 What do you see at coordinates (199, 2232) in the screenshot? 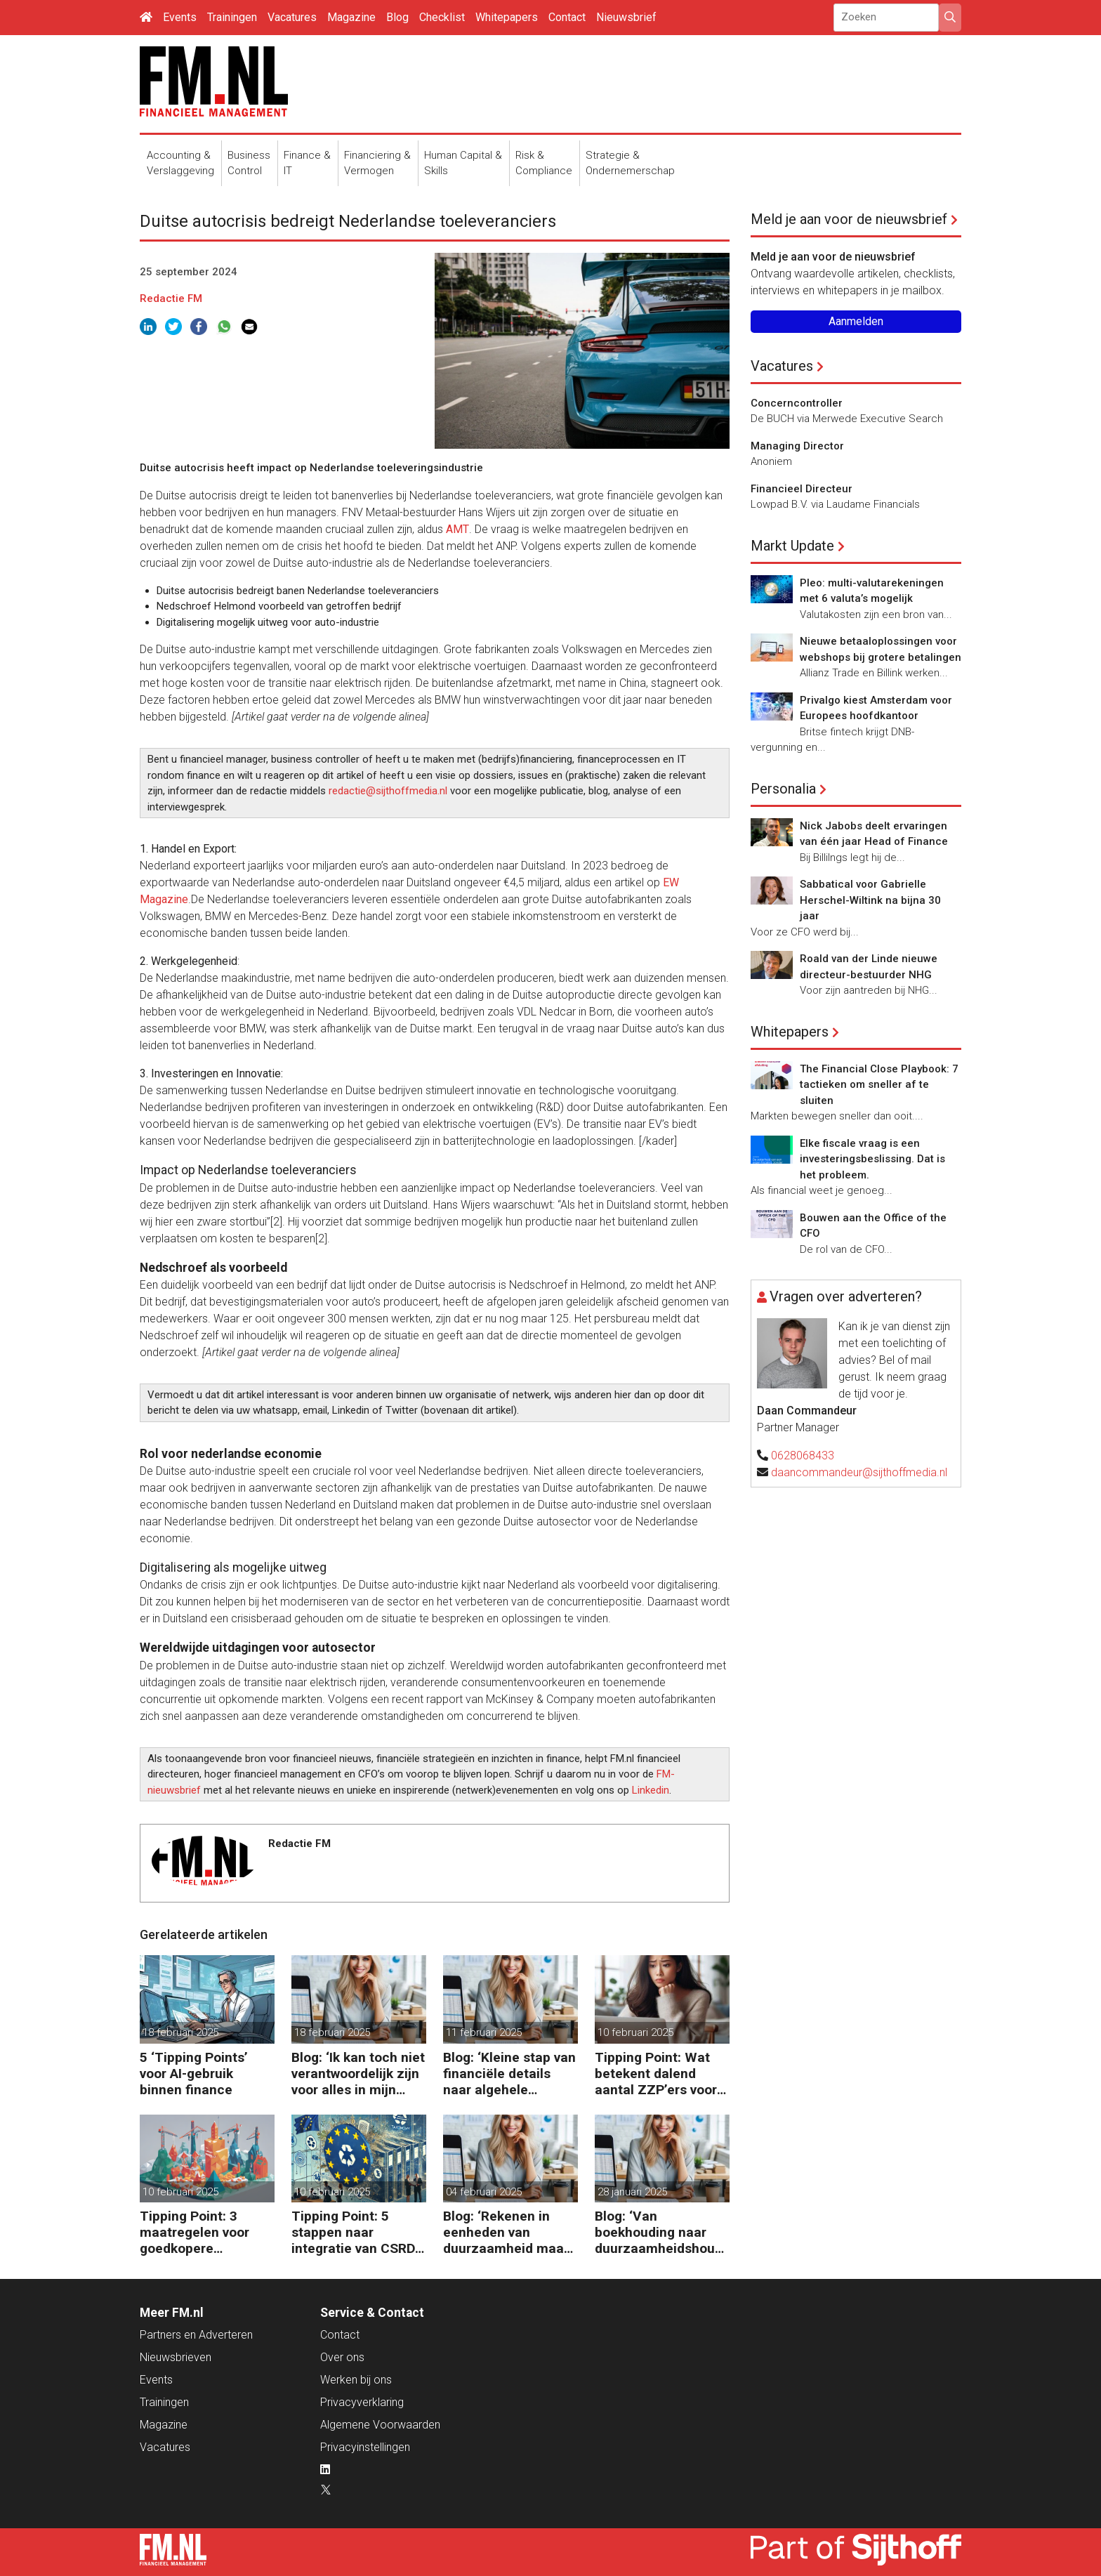
I see `Tipping Point: 3 maatregelen voor goedkopere financiering (om te verduurzamen)` at bounding box center [199, 2232].